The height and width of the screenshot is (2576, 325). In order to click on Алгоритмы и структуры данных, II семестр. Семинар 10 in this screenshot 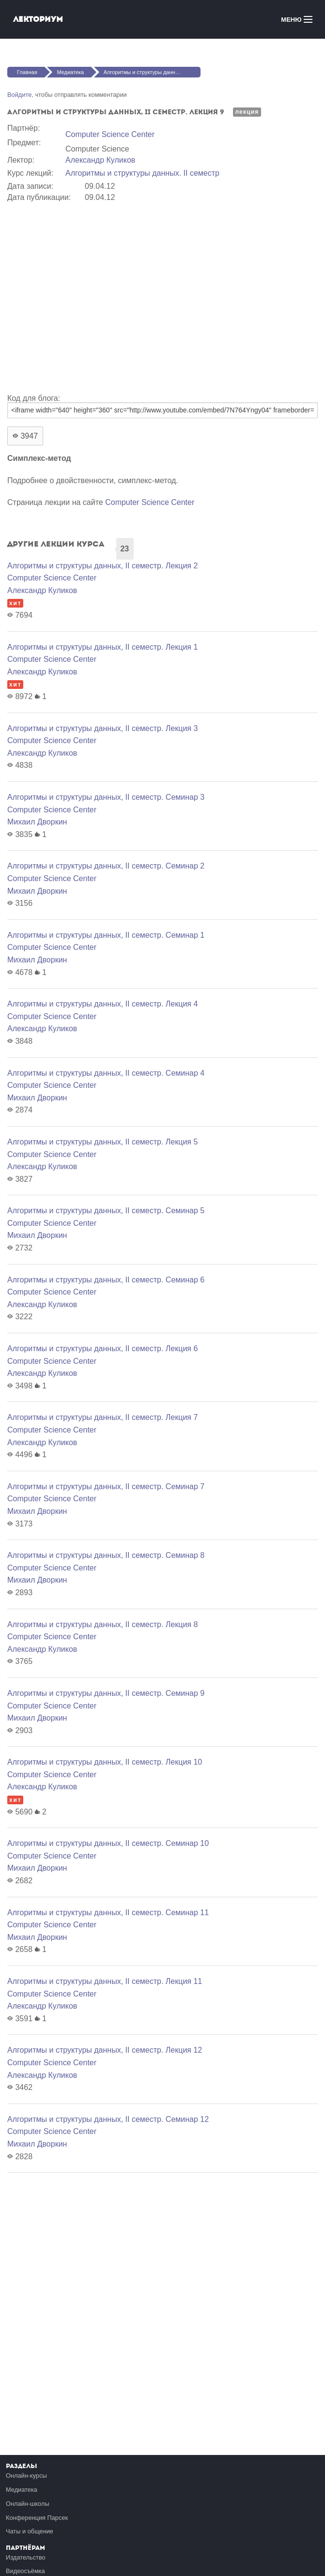, I will do `click(108, 1843)`.